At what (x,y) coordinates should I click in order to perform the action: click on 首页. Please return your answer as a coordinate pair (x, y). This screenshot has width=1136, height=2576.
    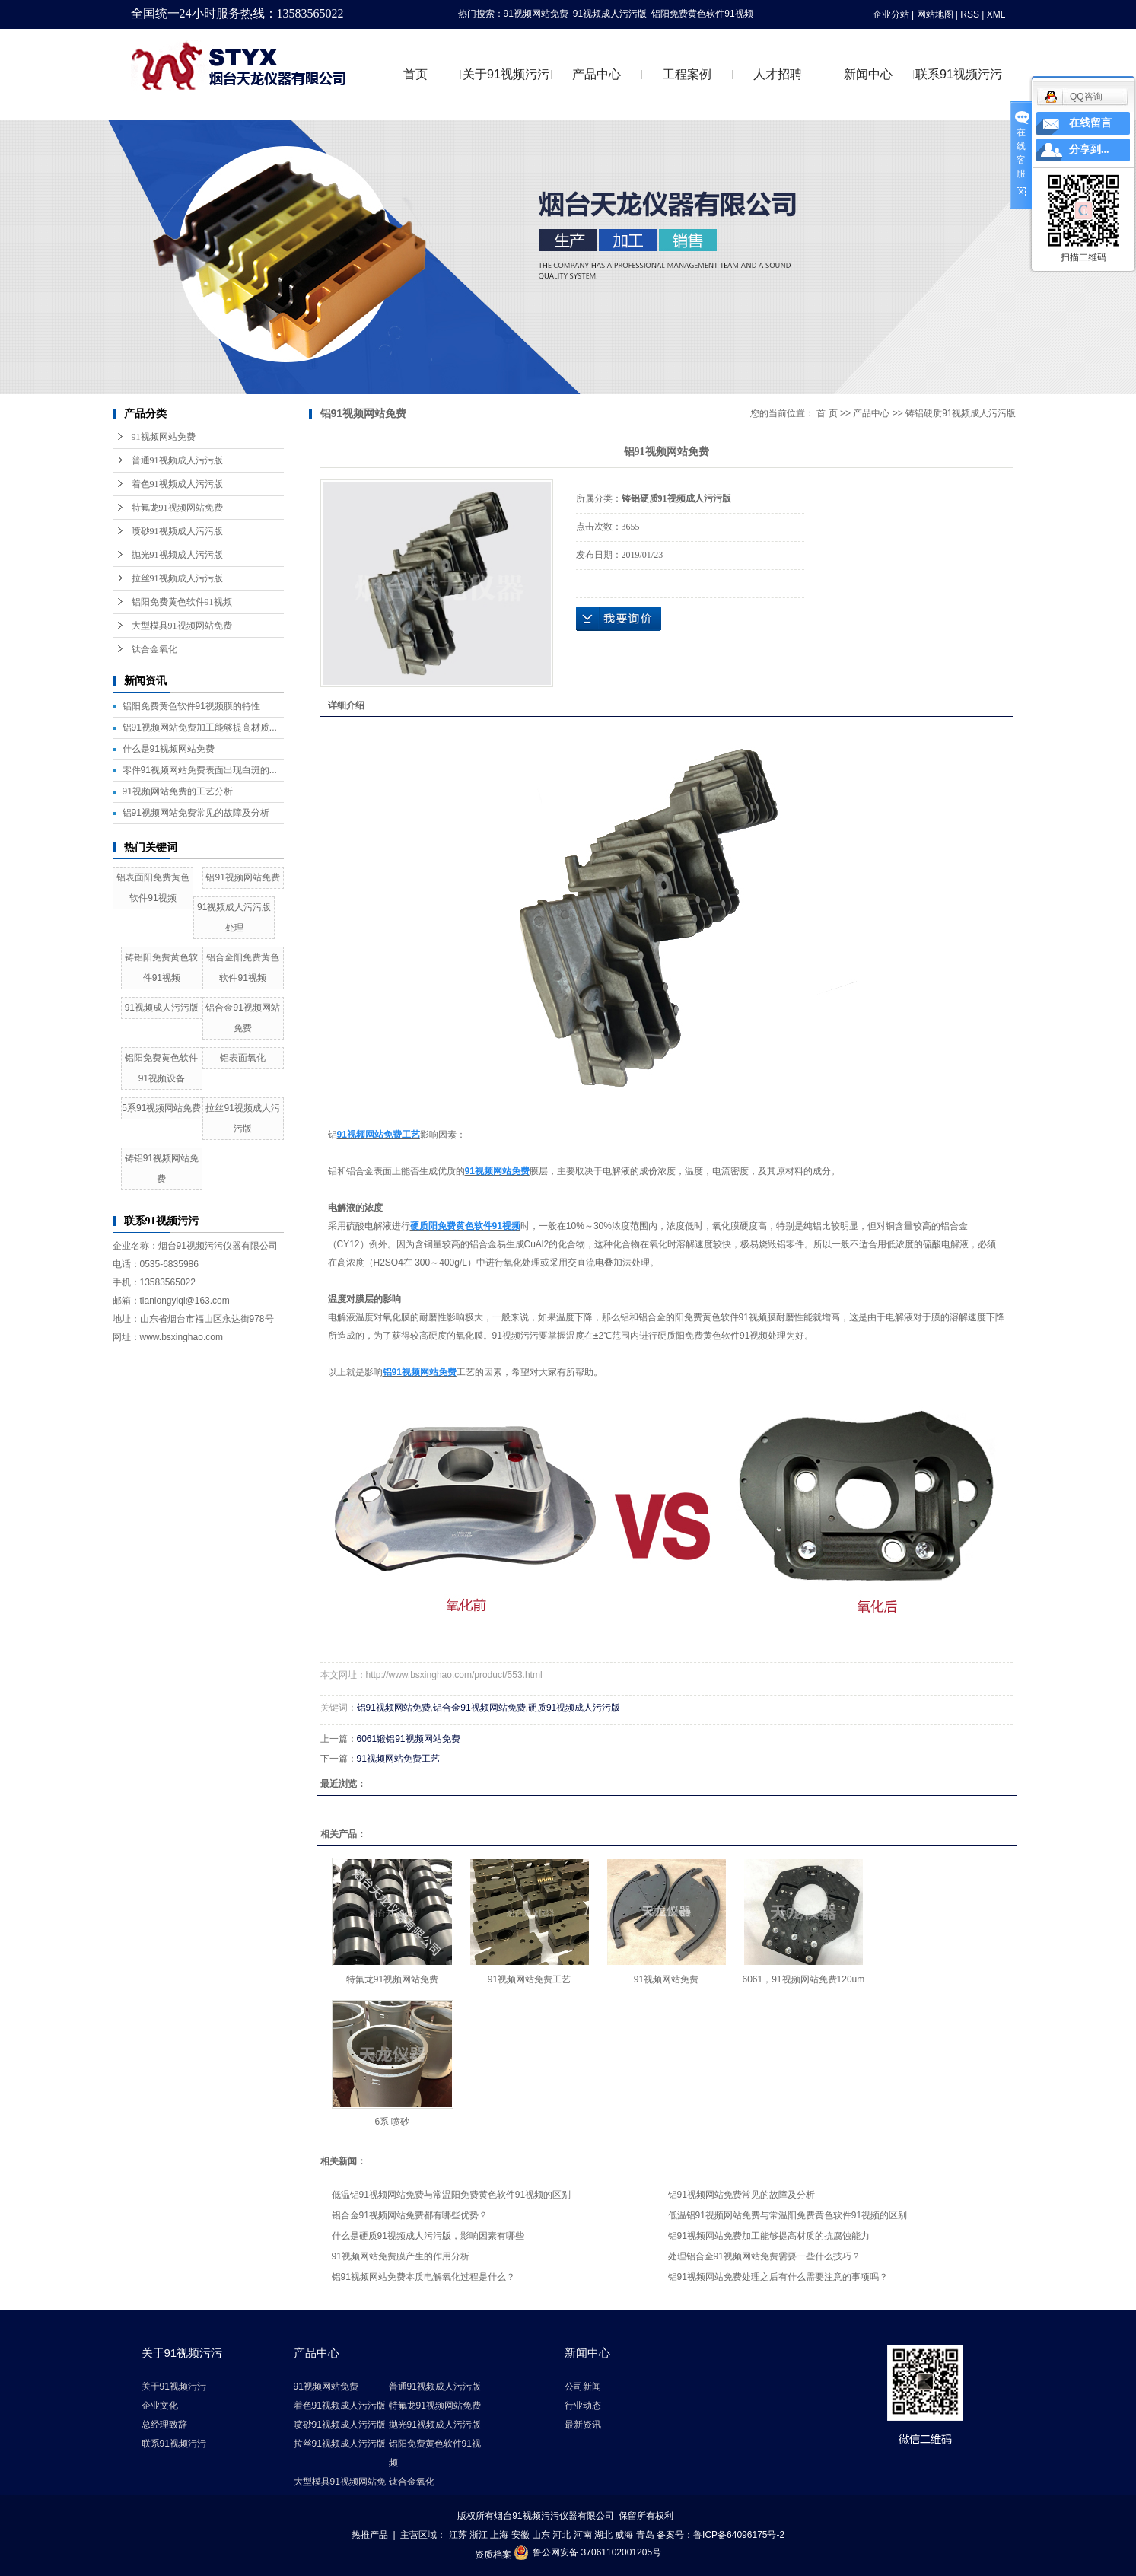
    Looking at the image, I should click on (415, 74).